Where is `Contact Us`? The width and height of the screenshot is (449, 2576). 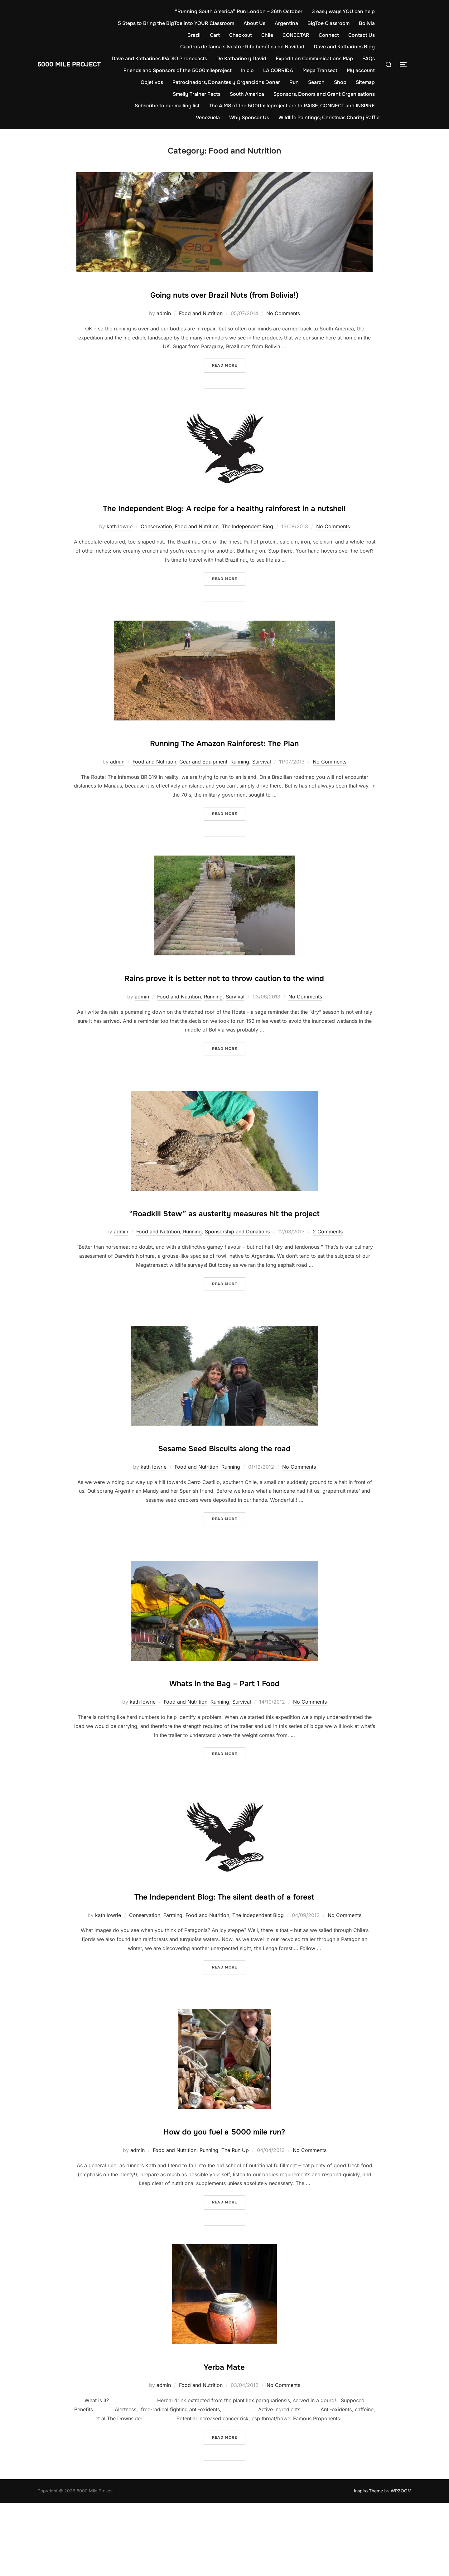 Contact Us is located at coordinates (361, 35).